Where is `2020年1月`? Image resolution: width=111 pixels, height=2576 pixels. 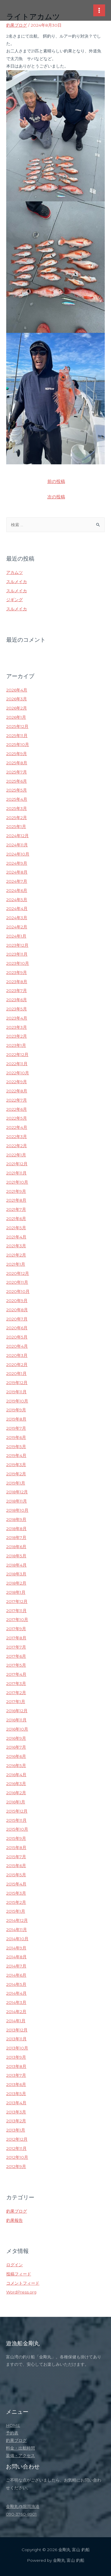 2020年1月 is located at coordinates (16, 1373).